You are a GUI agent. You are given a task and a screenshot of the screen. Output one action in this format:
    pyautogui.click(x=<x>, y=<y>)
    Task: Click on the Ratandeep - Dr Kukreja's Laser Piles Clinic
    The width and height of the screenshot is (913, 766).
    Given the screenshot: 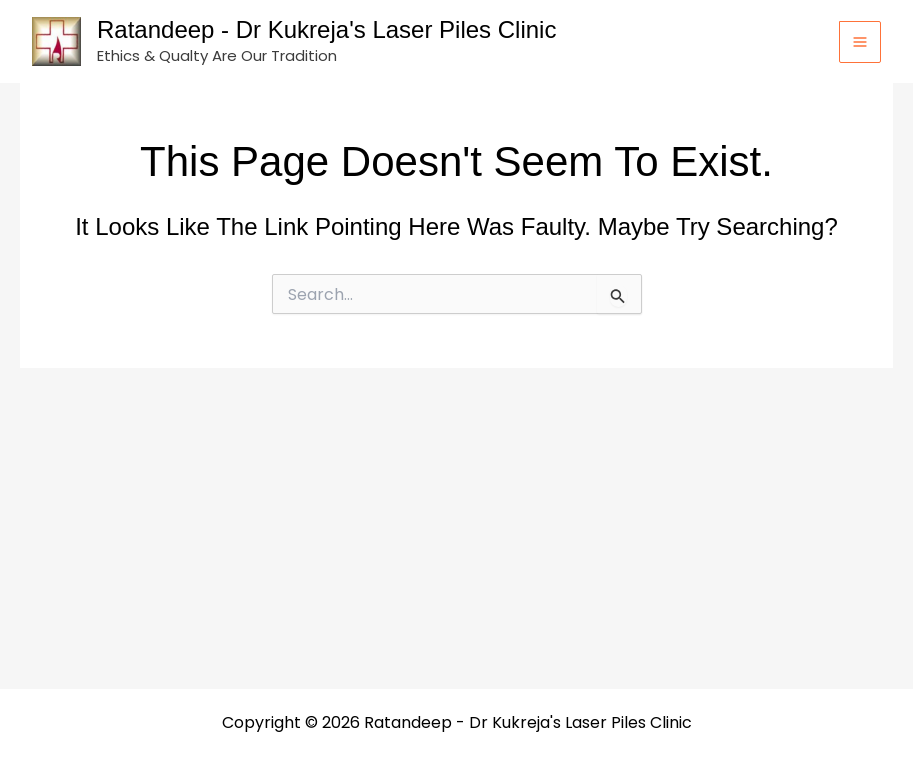 What is the action you would take?
    pyautogui.click(x=326, y=29)
    